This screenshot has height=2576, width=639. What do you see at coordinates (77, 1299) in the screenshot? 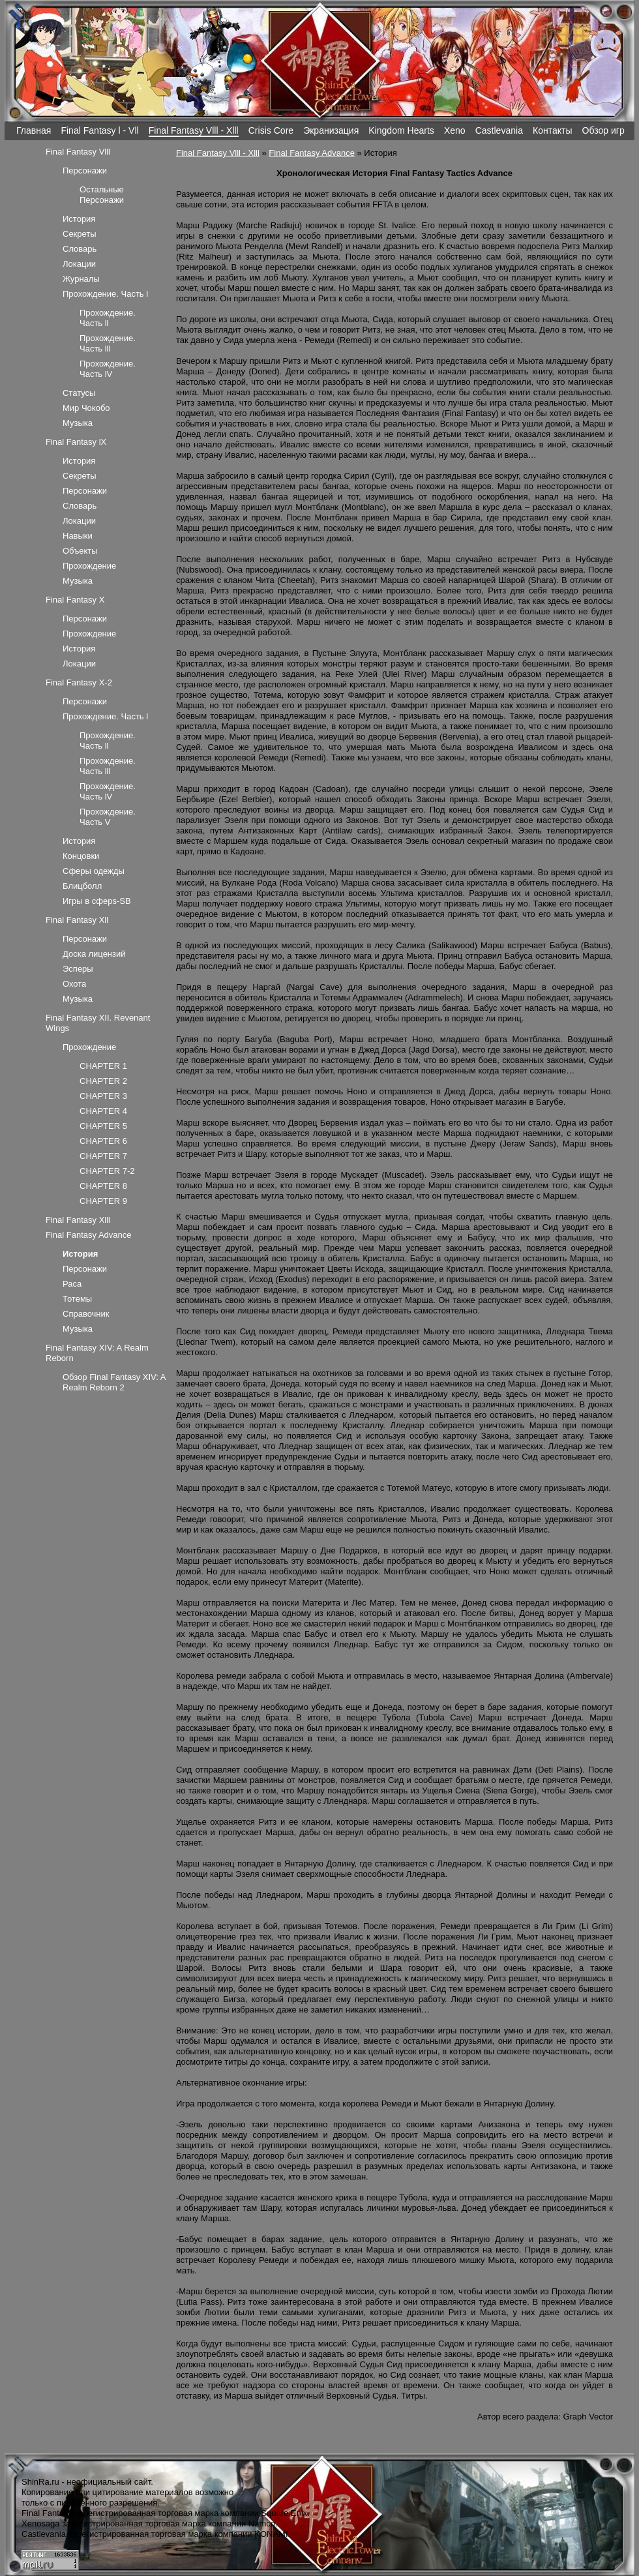
I see `Тотемы` at bounding box center [77, 1299].